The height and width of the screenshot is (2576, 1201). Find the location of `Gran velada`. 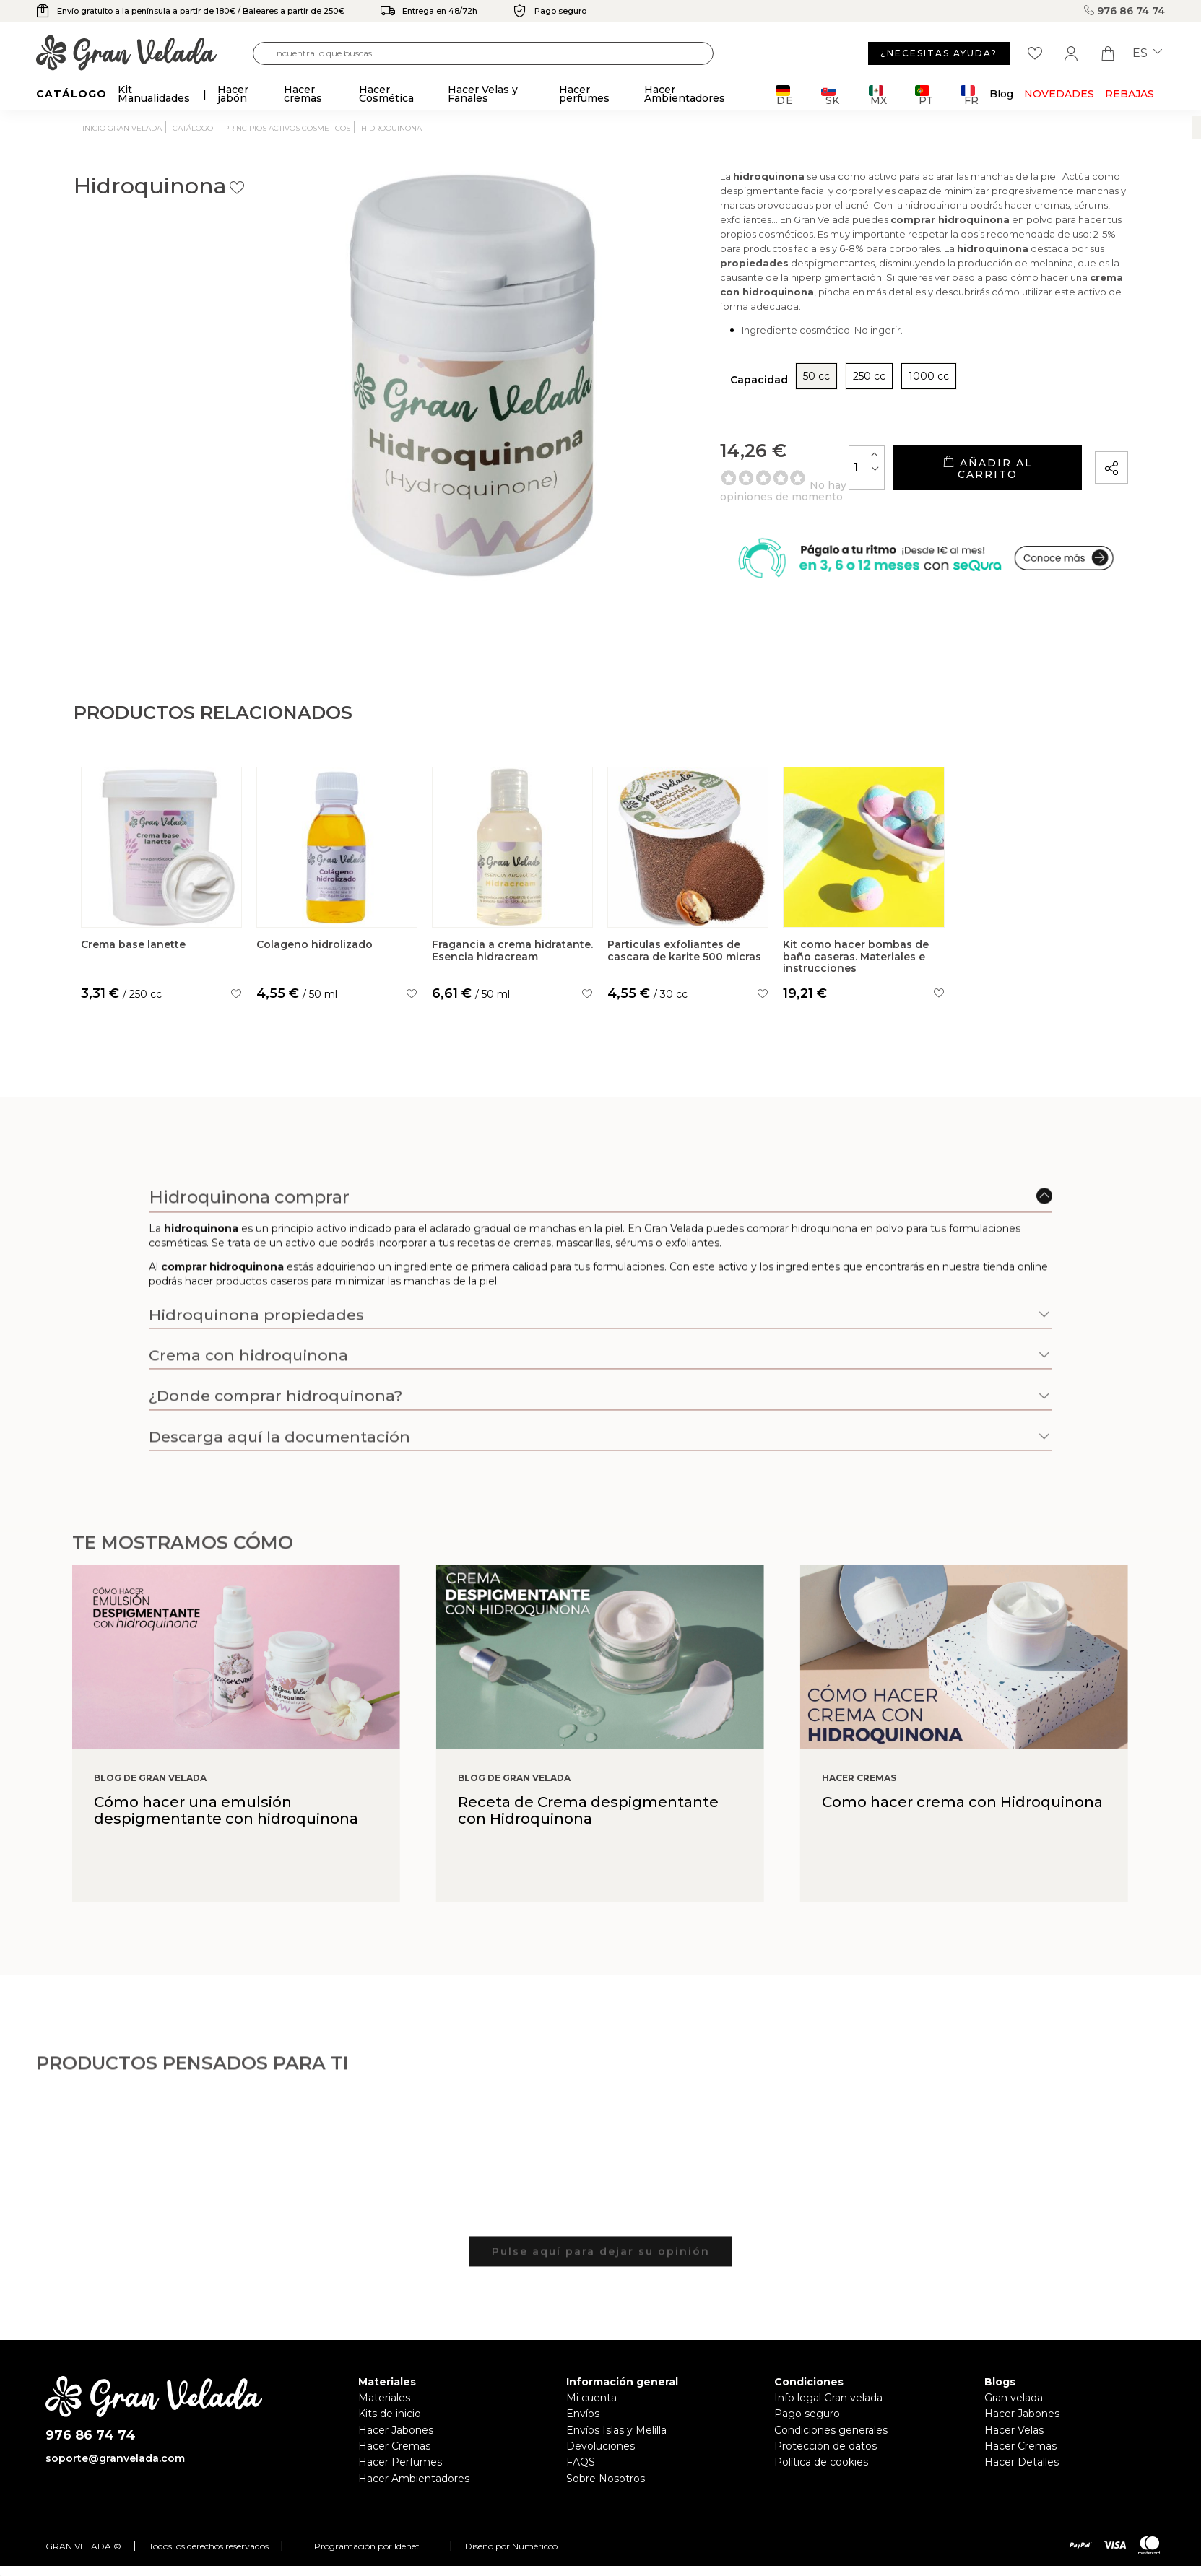

Gran velada is located at coordinates (1013, 2427).